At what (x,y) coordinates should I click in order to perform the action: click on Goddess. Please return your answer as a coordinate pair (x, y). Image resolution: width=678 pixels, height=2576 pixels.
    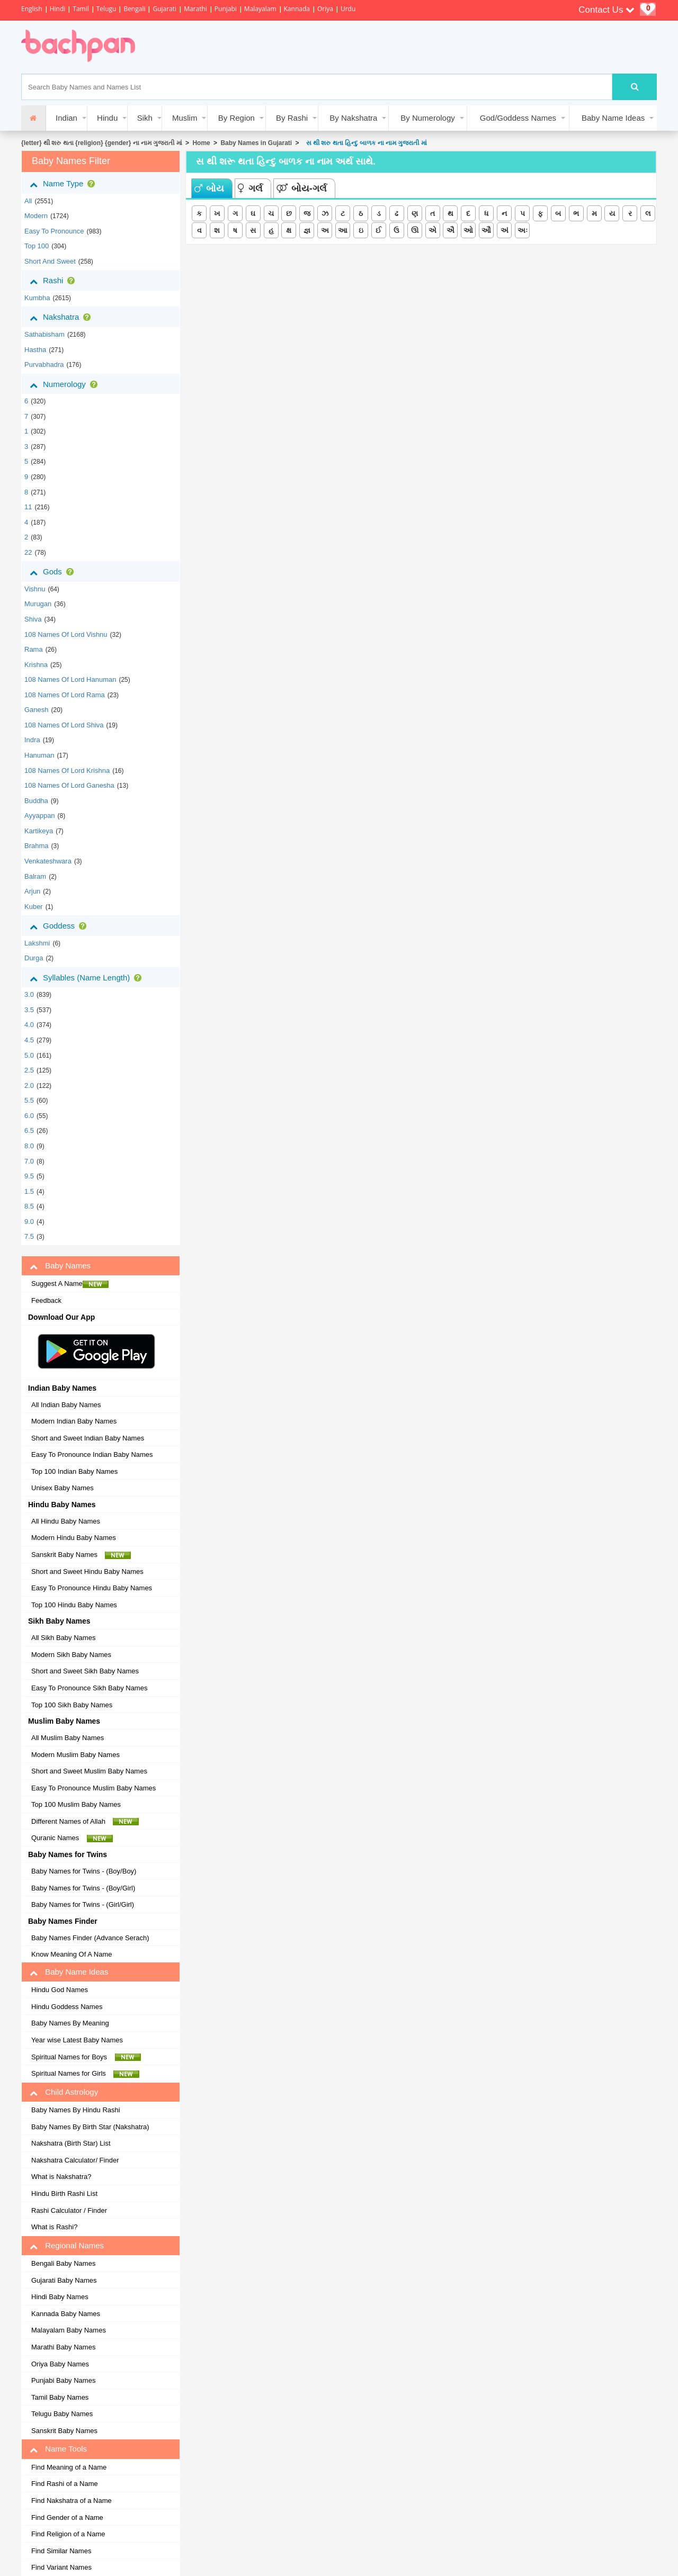
    Looking at the image, I should click on (60, 926).